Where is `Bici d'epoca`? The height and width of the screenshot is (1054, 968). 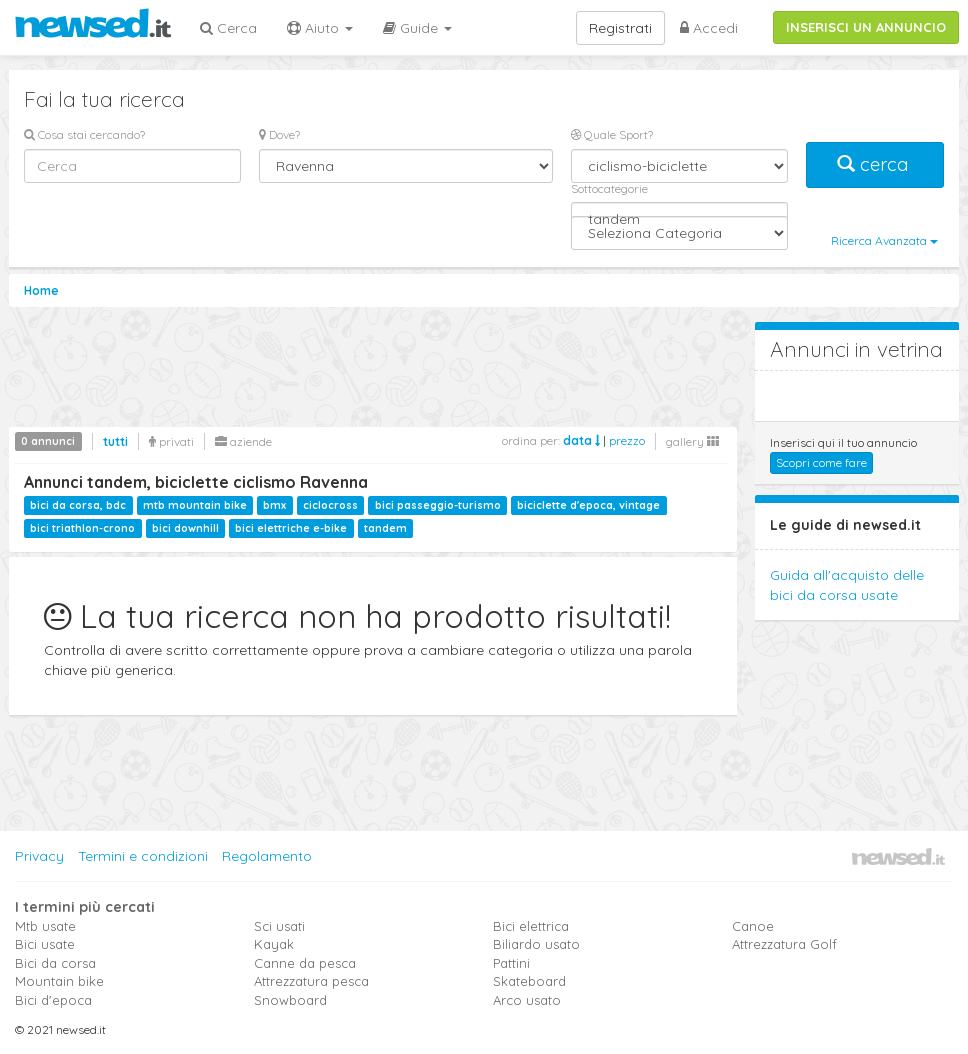 Bici d'epoca is located at coordinates (53, 1000).